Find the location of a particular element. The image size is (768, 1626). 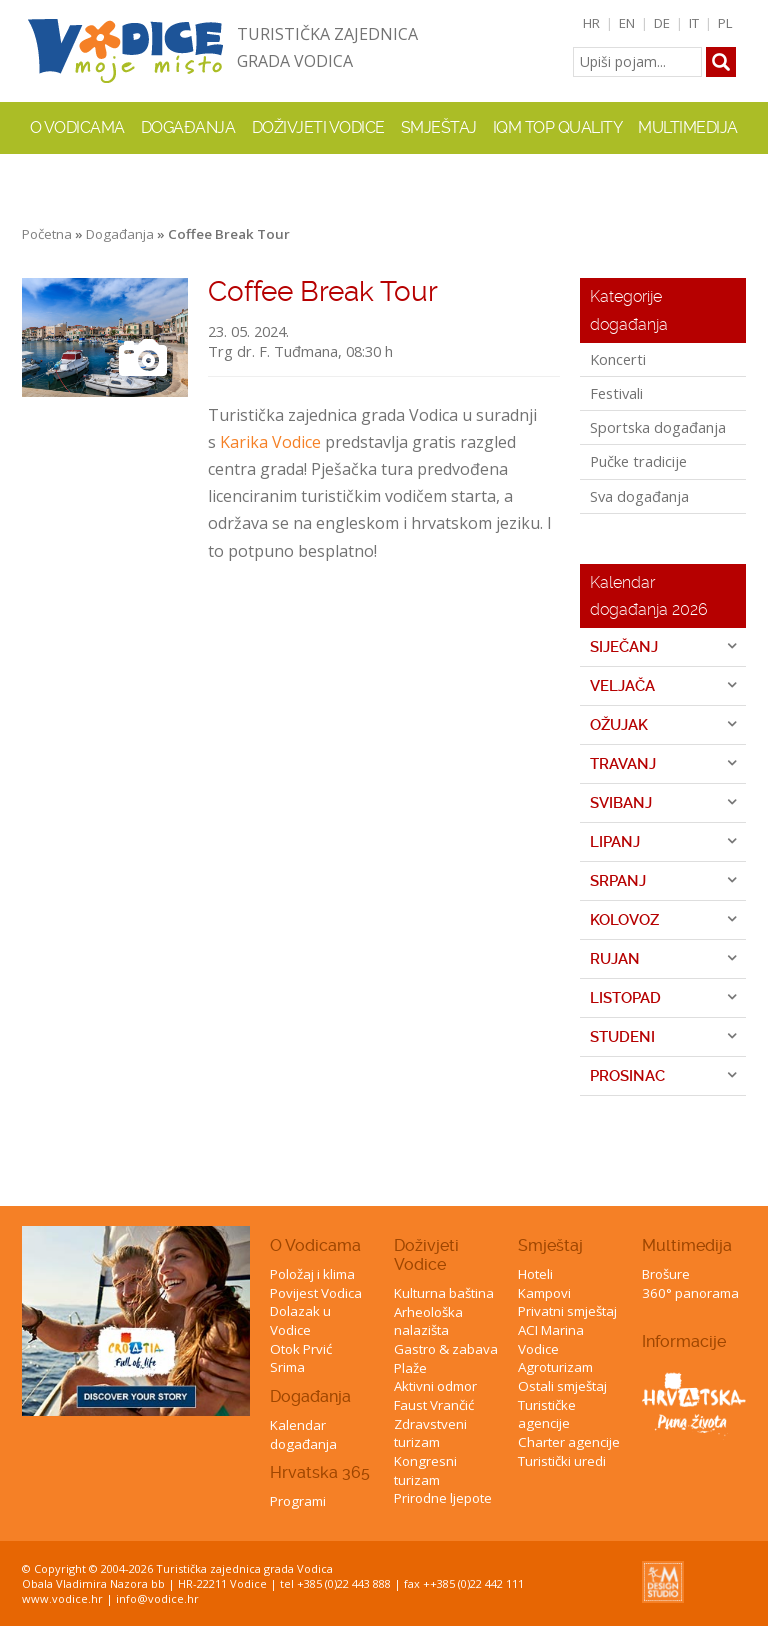

Turističke agencije is located at coordinates (547, 1414).